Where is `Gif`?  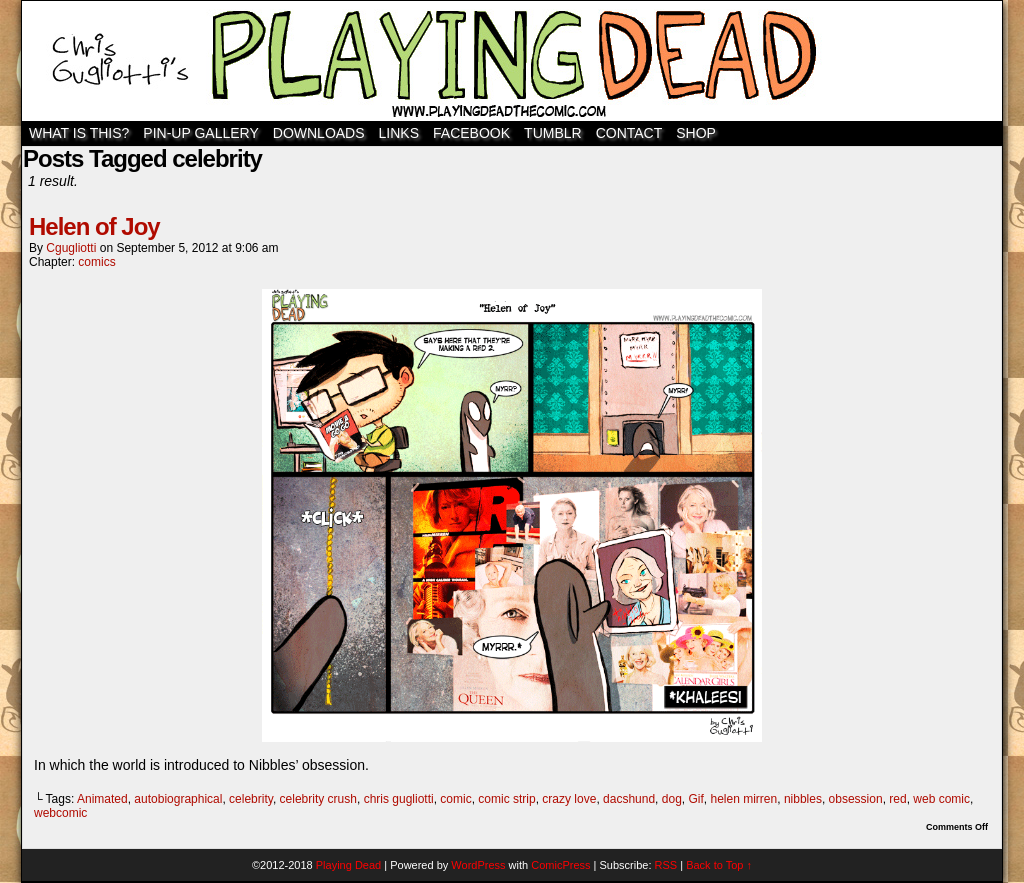 Gif is located at coordinates (695, 799).